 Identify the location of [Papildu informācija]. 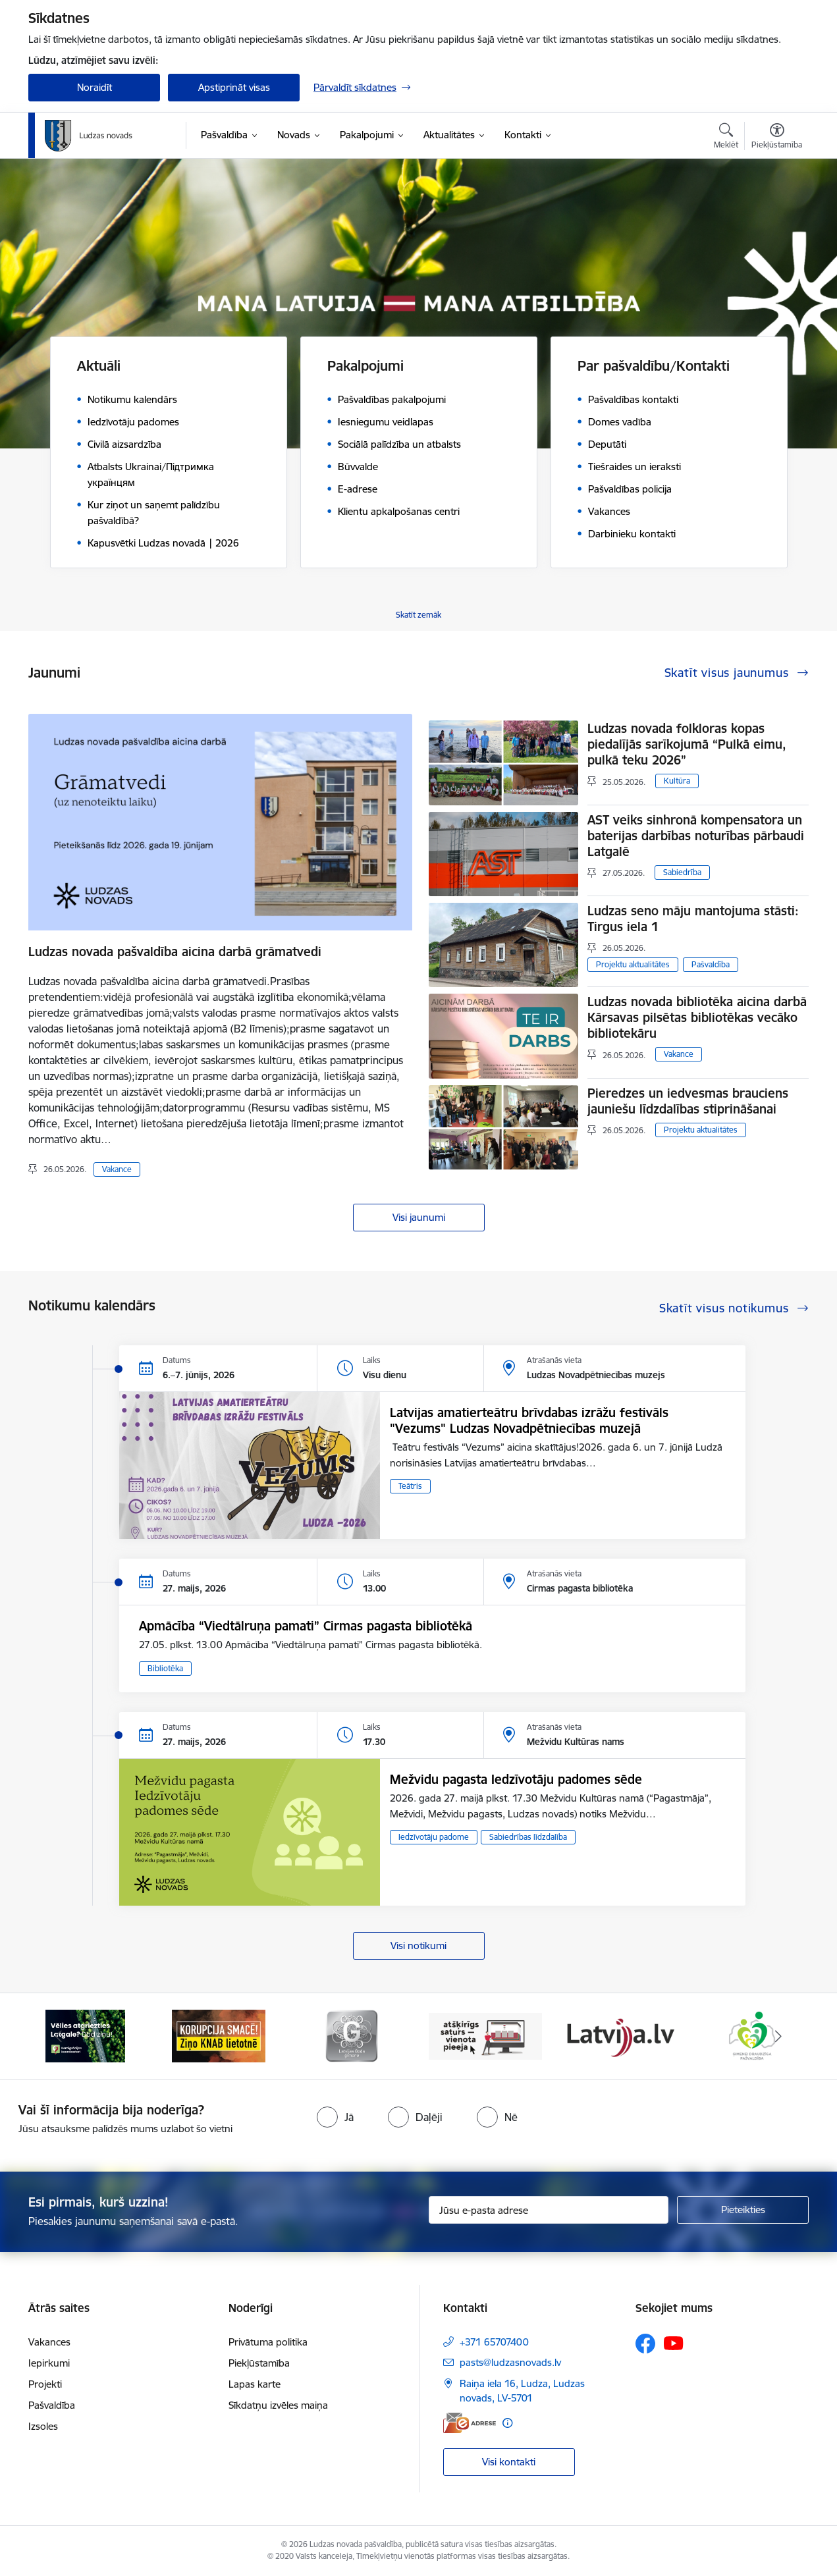
(507, 2423).